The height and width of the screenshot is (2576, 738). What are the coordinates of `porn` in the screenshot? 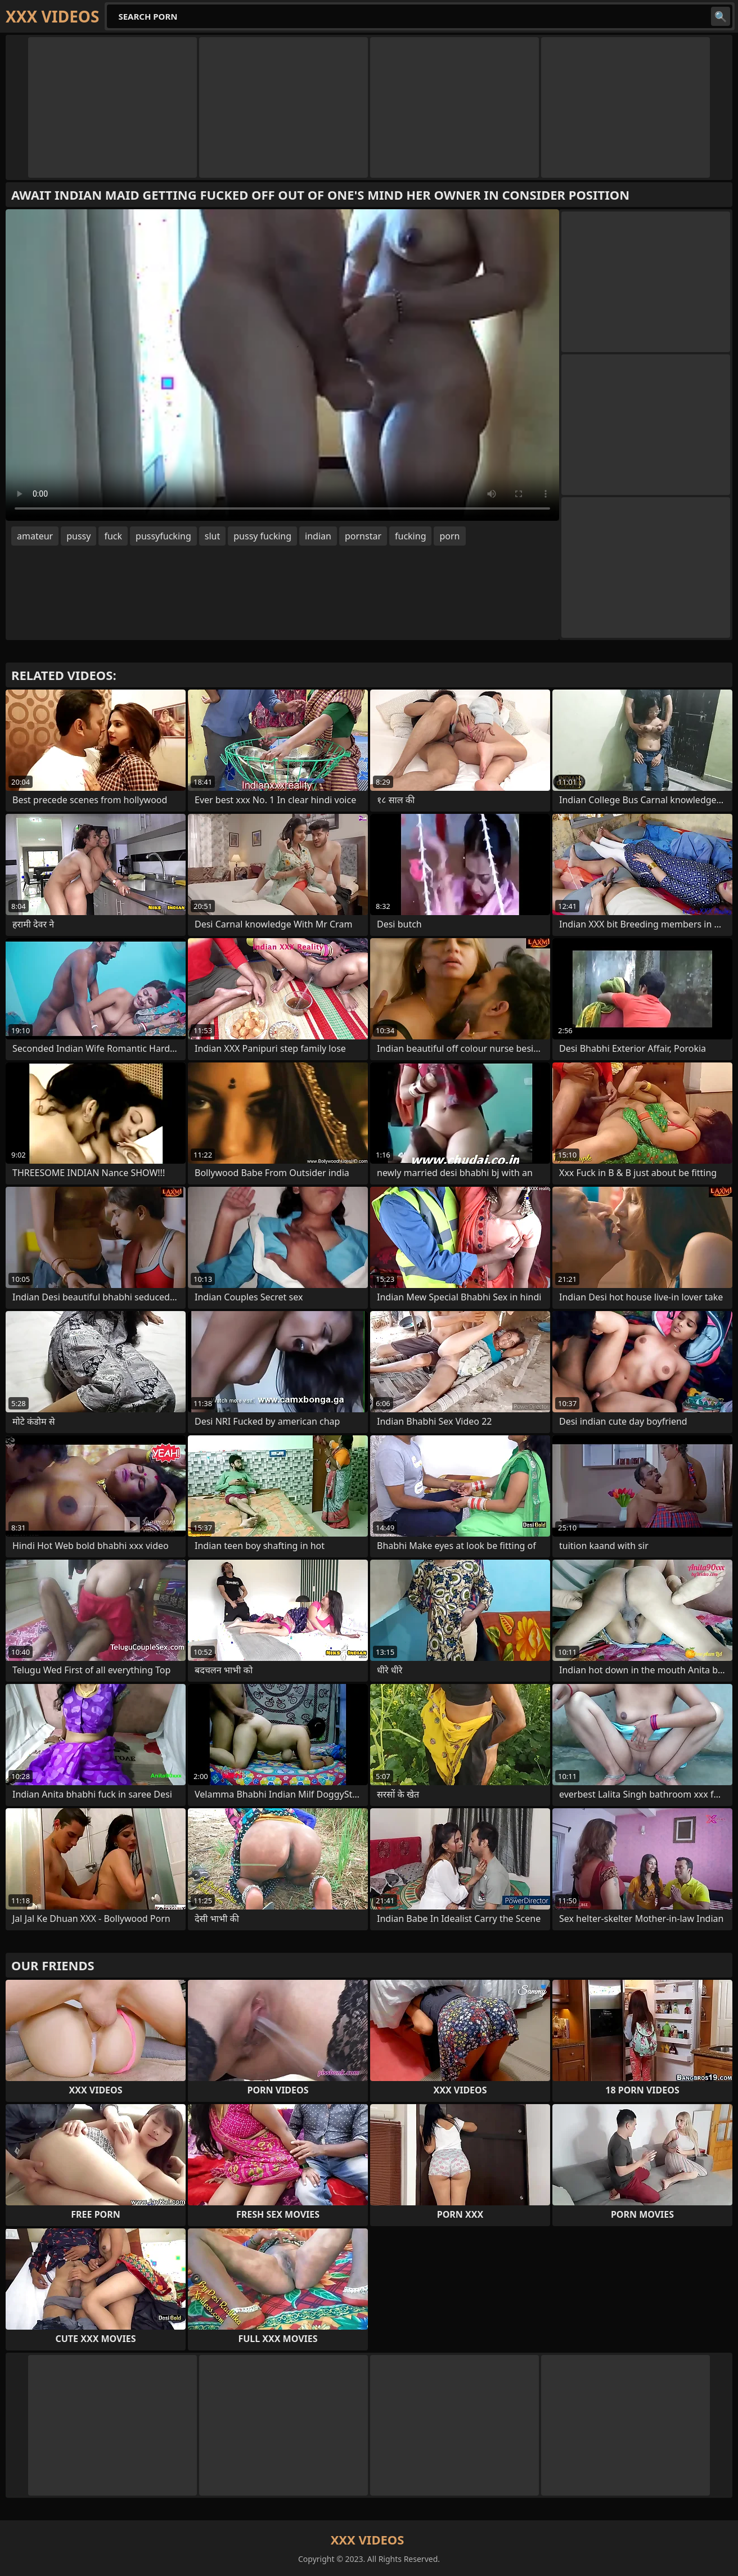 It's located at (449, 536).